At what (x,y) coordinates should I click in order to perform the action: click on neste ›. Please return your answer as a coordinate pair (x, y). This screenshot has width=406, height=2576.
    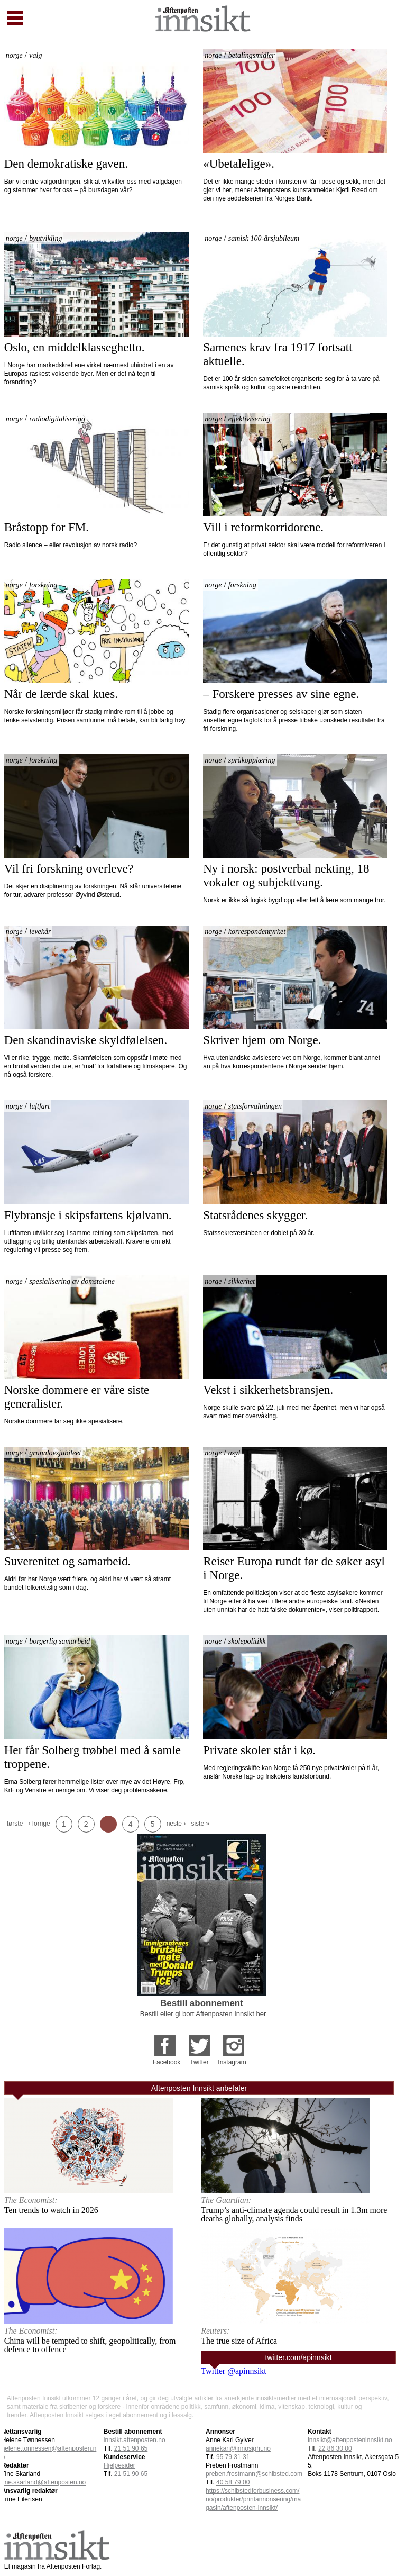
    Looking at the image, I should click on (176, 1823).